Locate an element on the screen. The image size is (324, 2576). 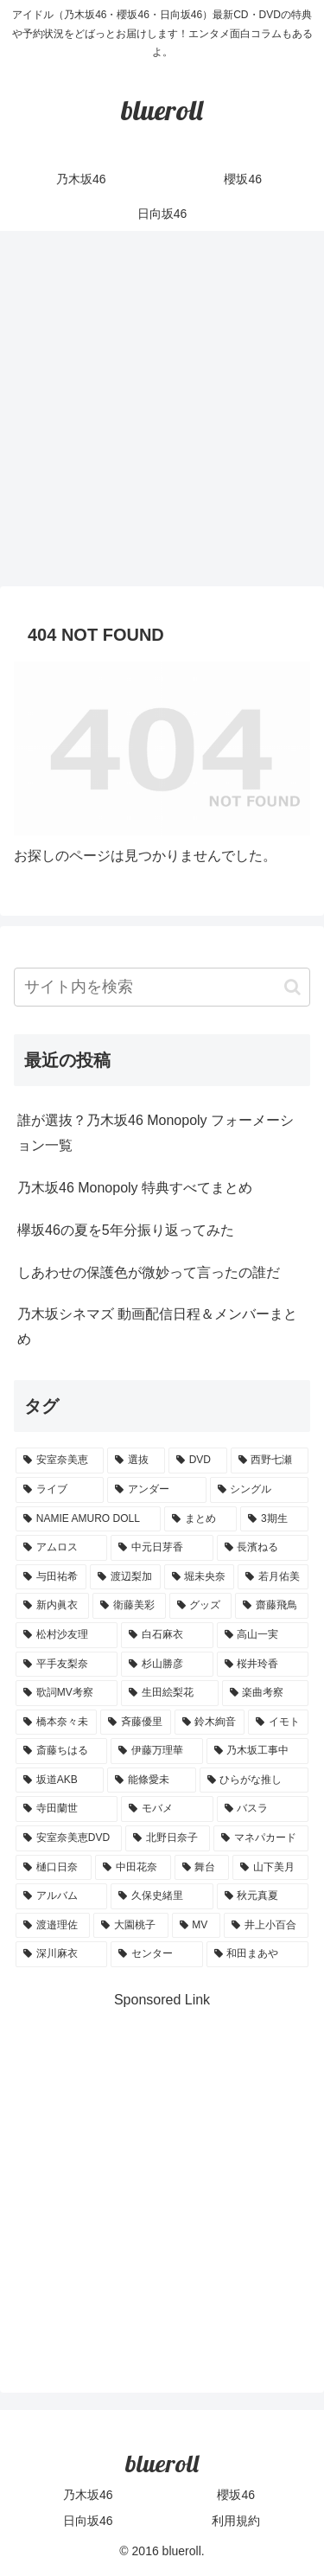
[button] is located at coordinates (292, 987).